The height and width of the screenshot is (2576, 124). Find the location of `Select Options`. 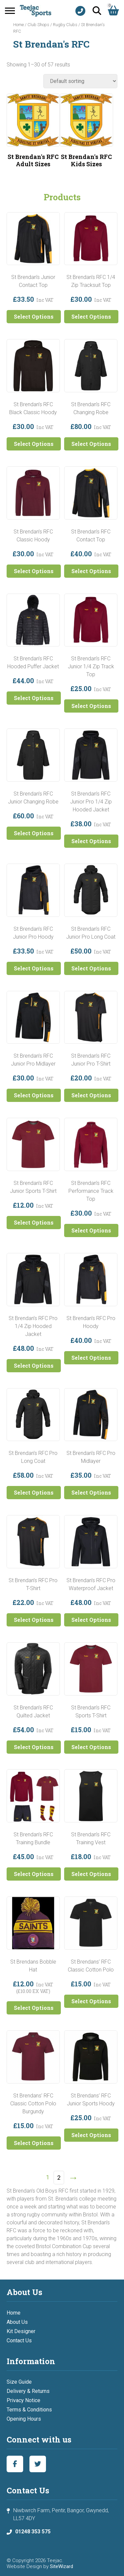

Select Options is located at coordinates (34, 316).